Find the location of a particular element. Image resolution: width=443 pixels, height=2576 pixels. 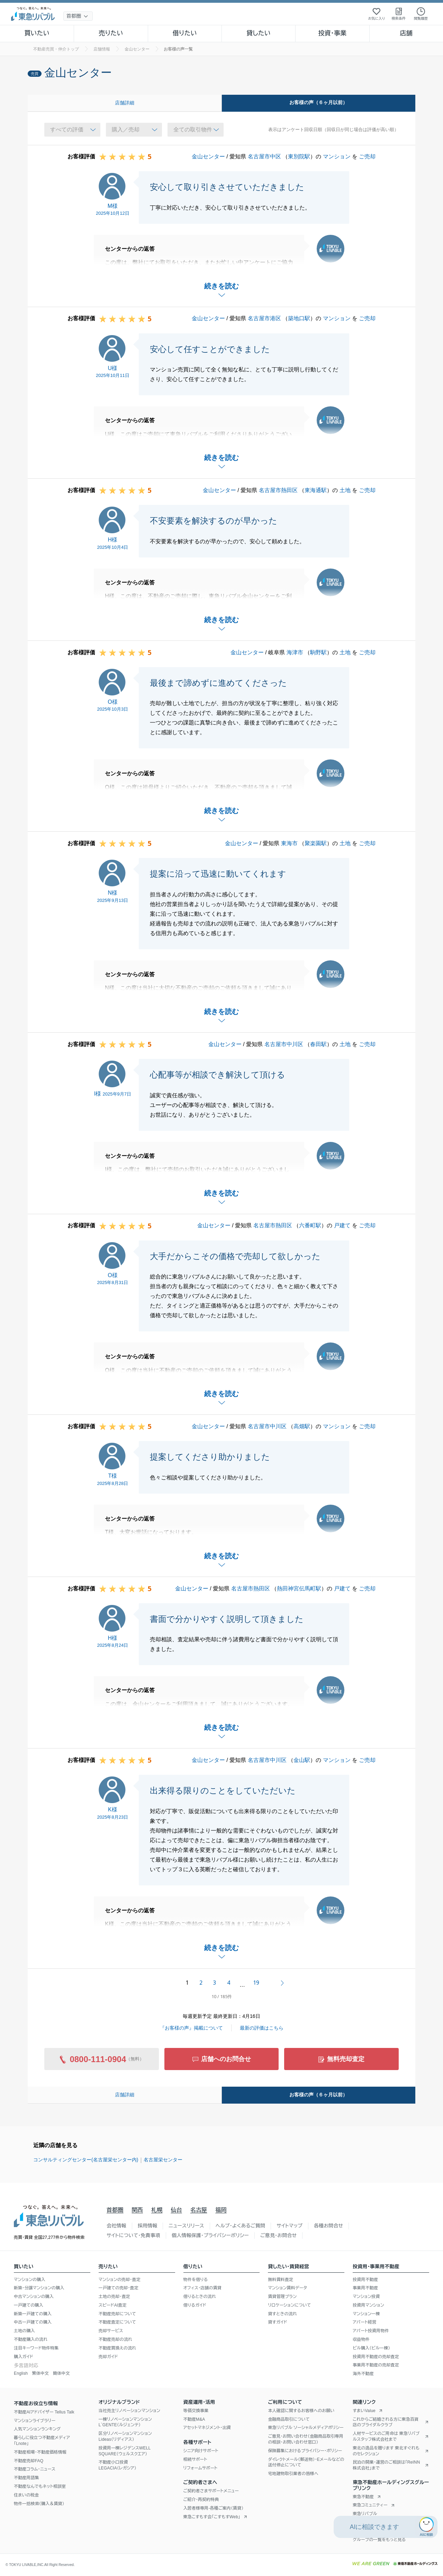

売りたい is located at coordinates (111, 33).